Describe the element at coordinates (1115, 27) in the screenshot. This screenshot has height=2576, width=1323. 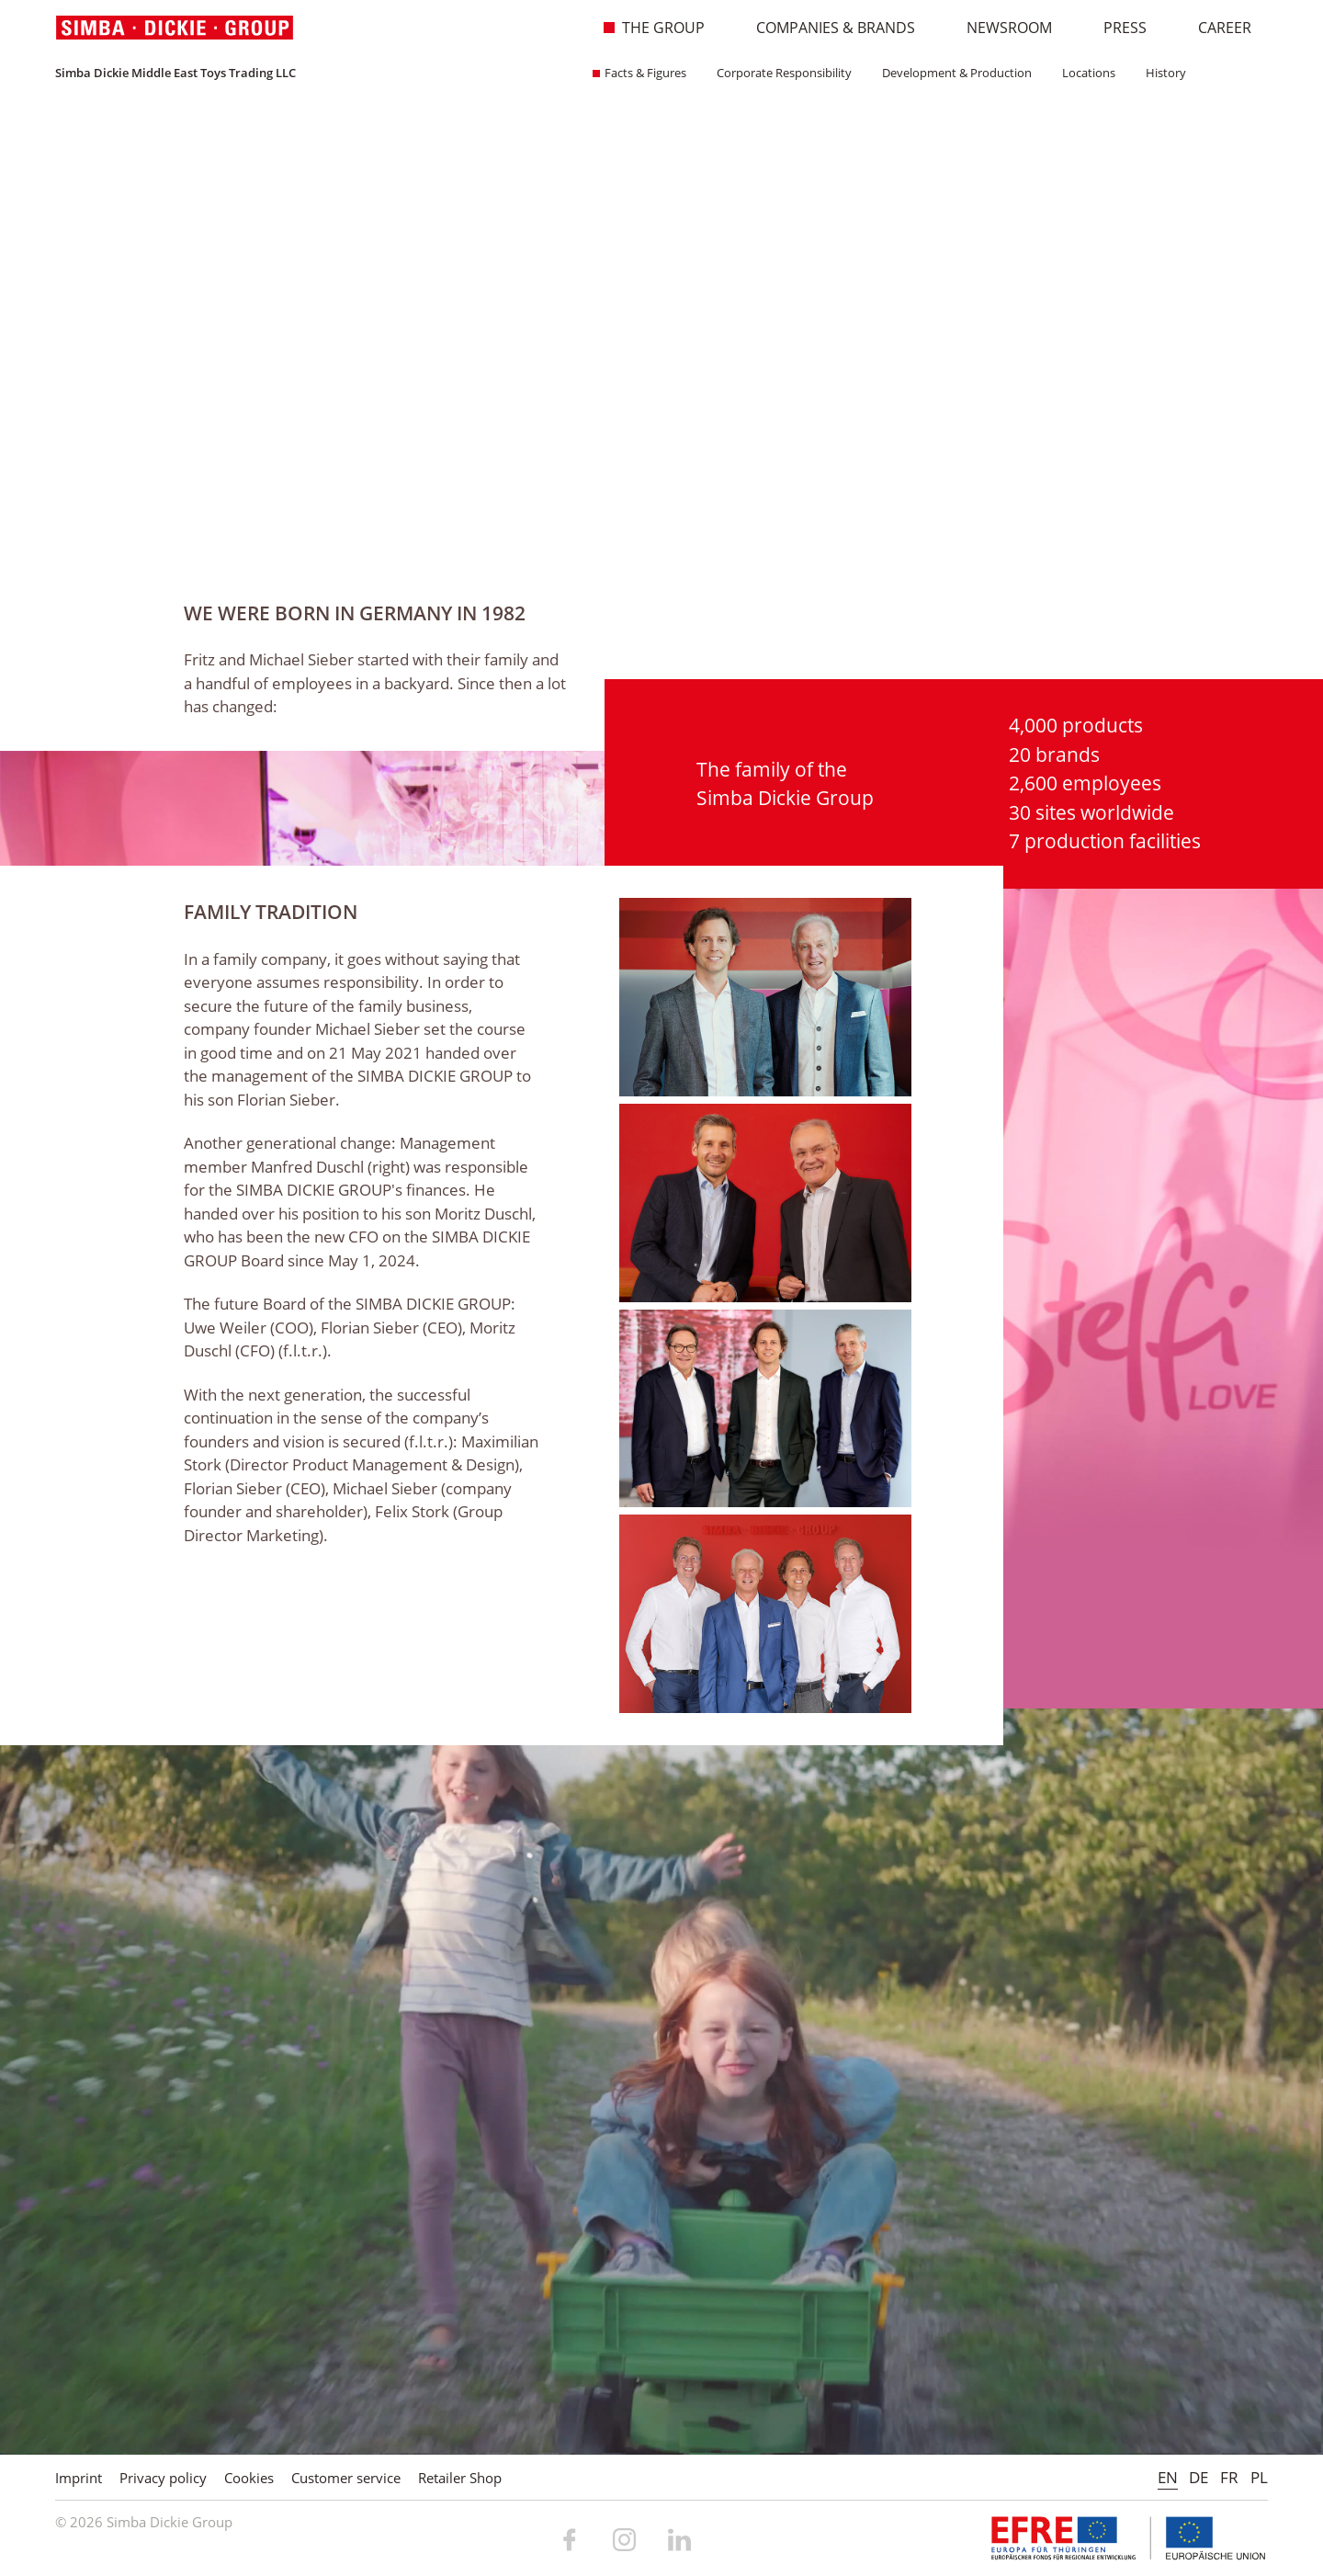
I see `Press` at that location.